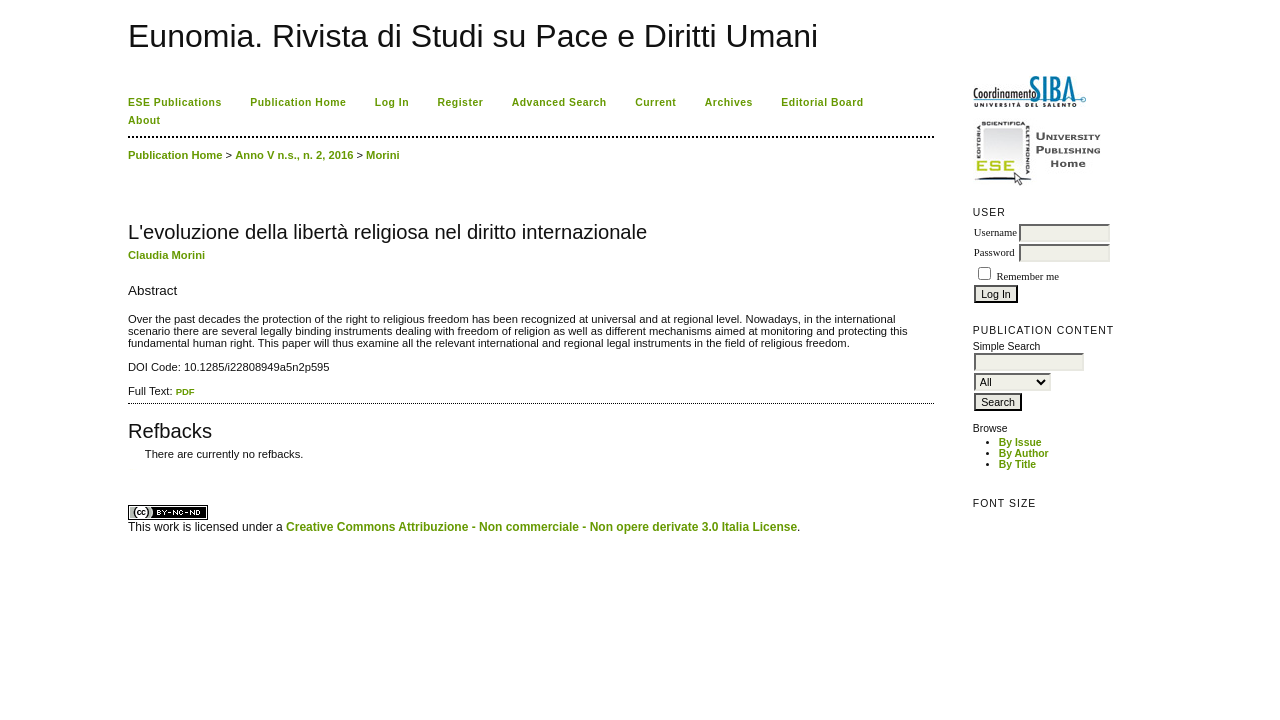 This screenshot has width=1280, height=720. I want to click on کاغذ a4, so click(129, 469).